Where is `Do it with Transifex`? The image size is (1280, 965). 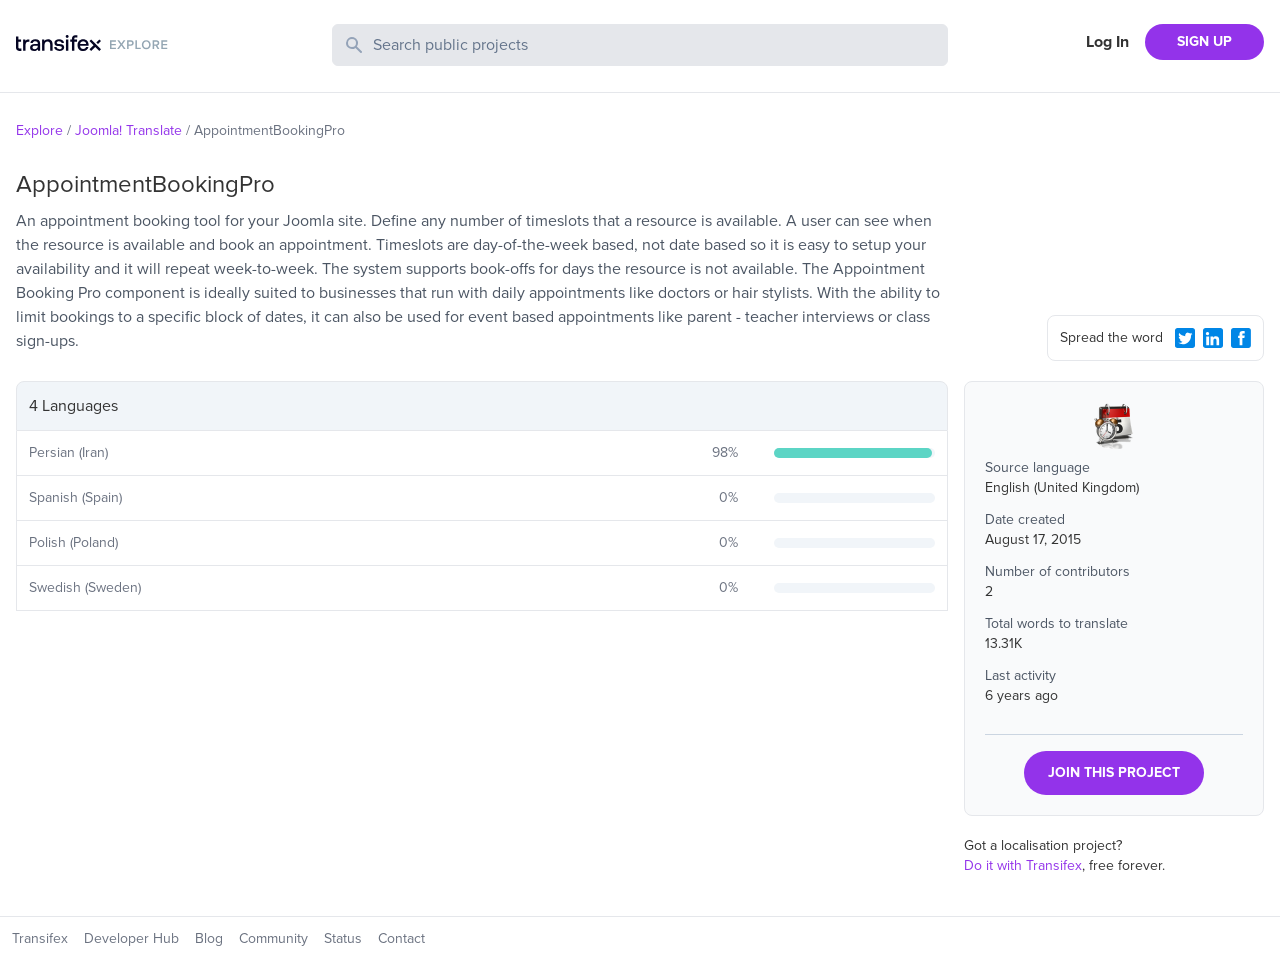
Do it with Transifex is located at coordinates (1023, 865).